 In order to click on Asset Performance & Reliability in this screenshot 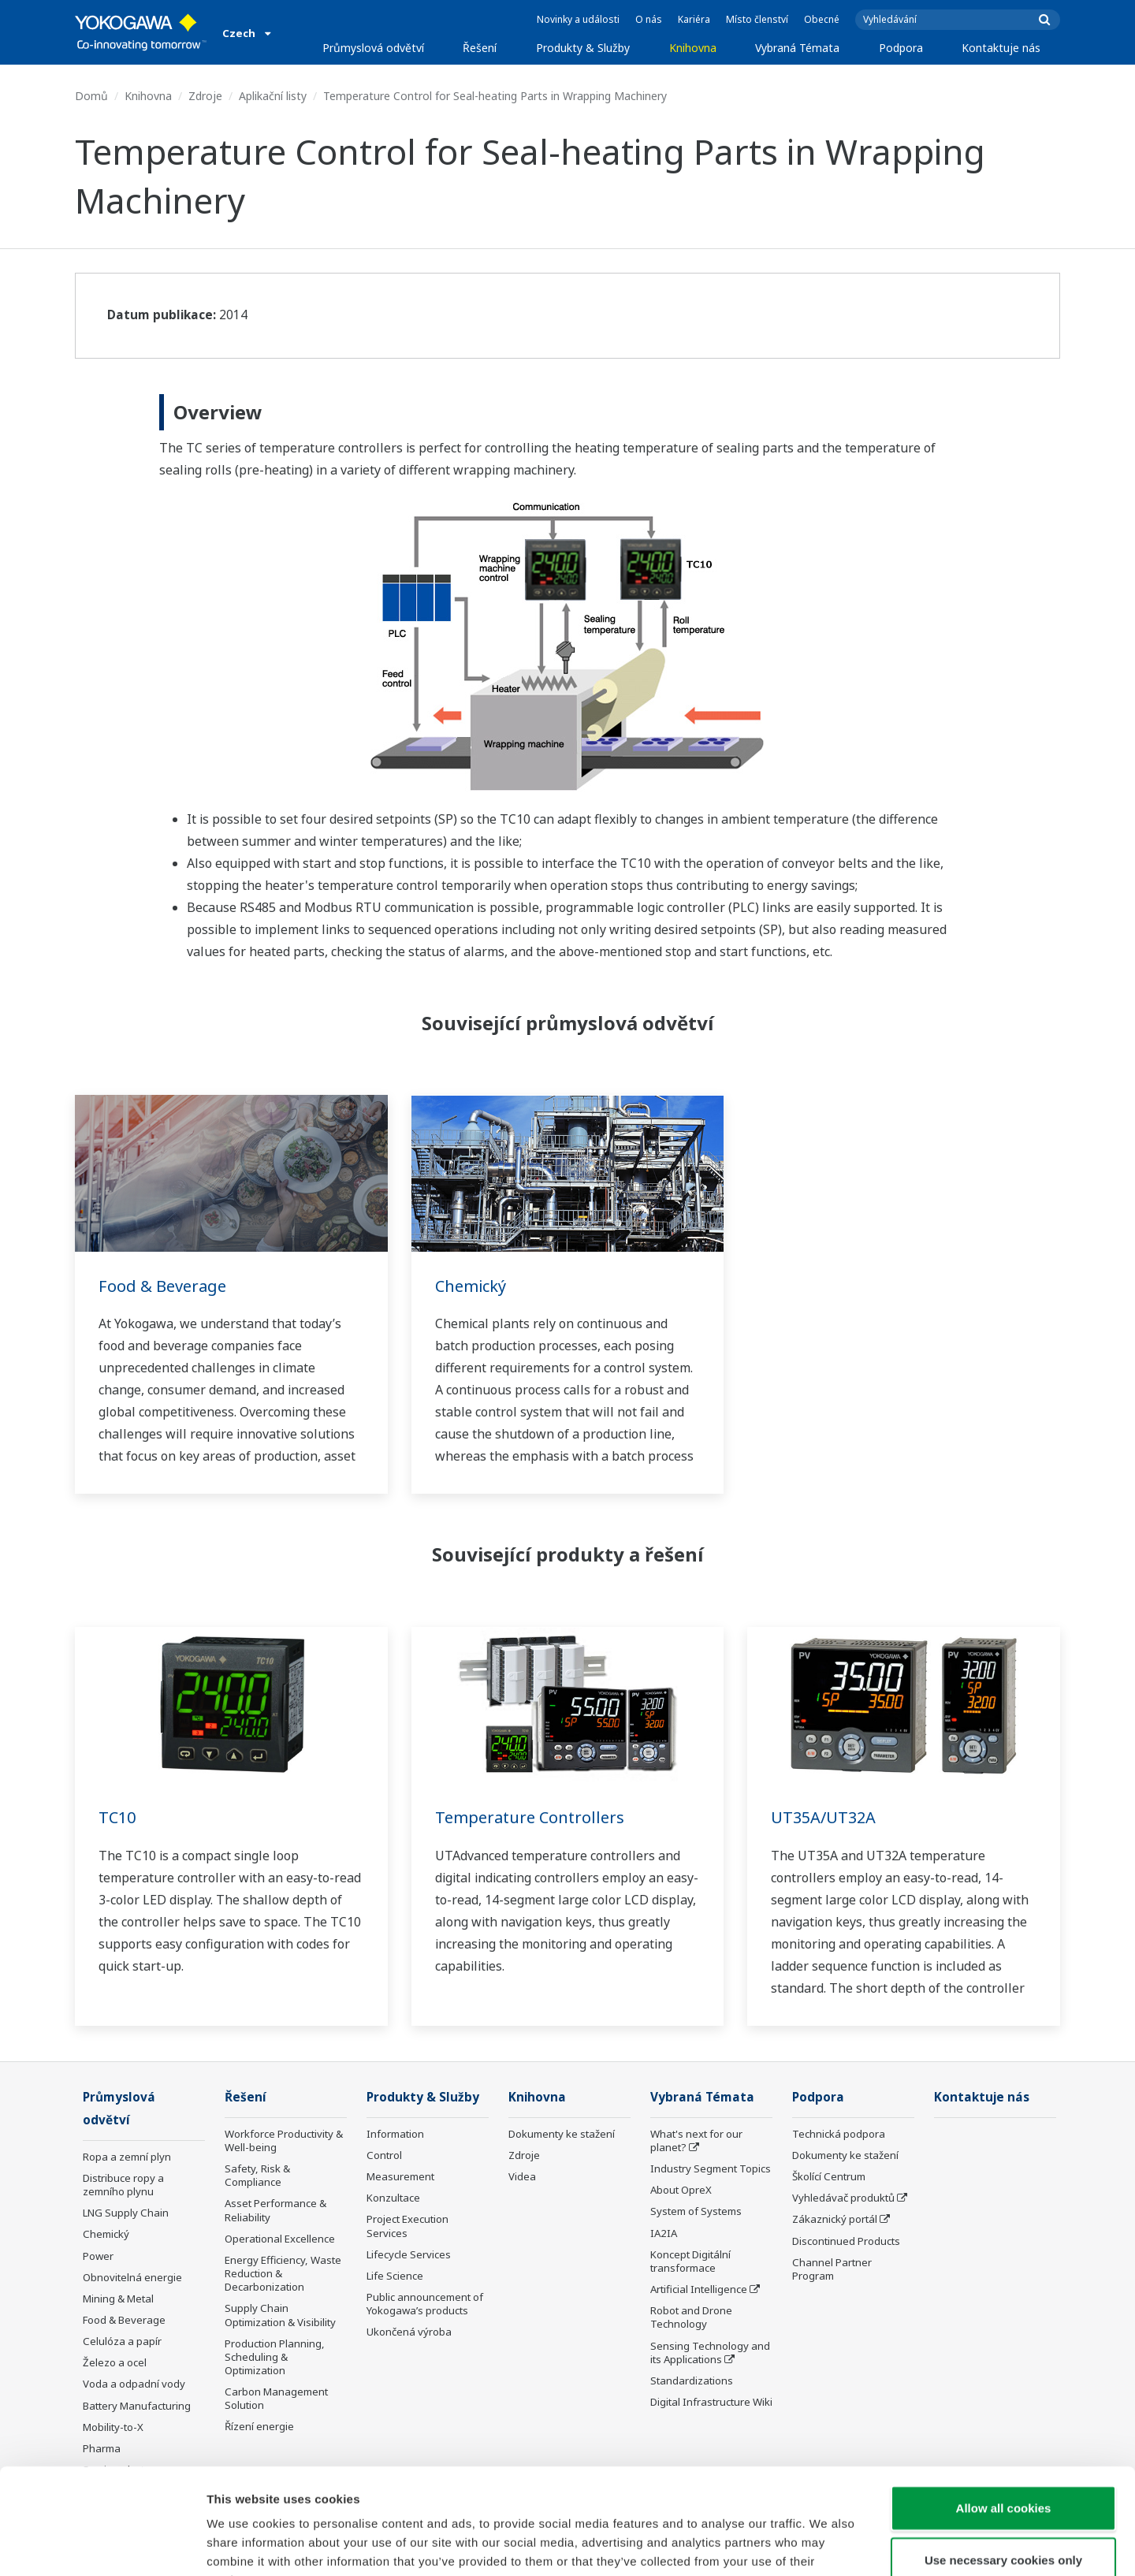, I will do `click(275, 2210)`.